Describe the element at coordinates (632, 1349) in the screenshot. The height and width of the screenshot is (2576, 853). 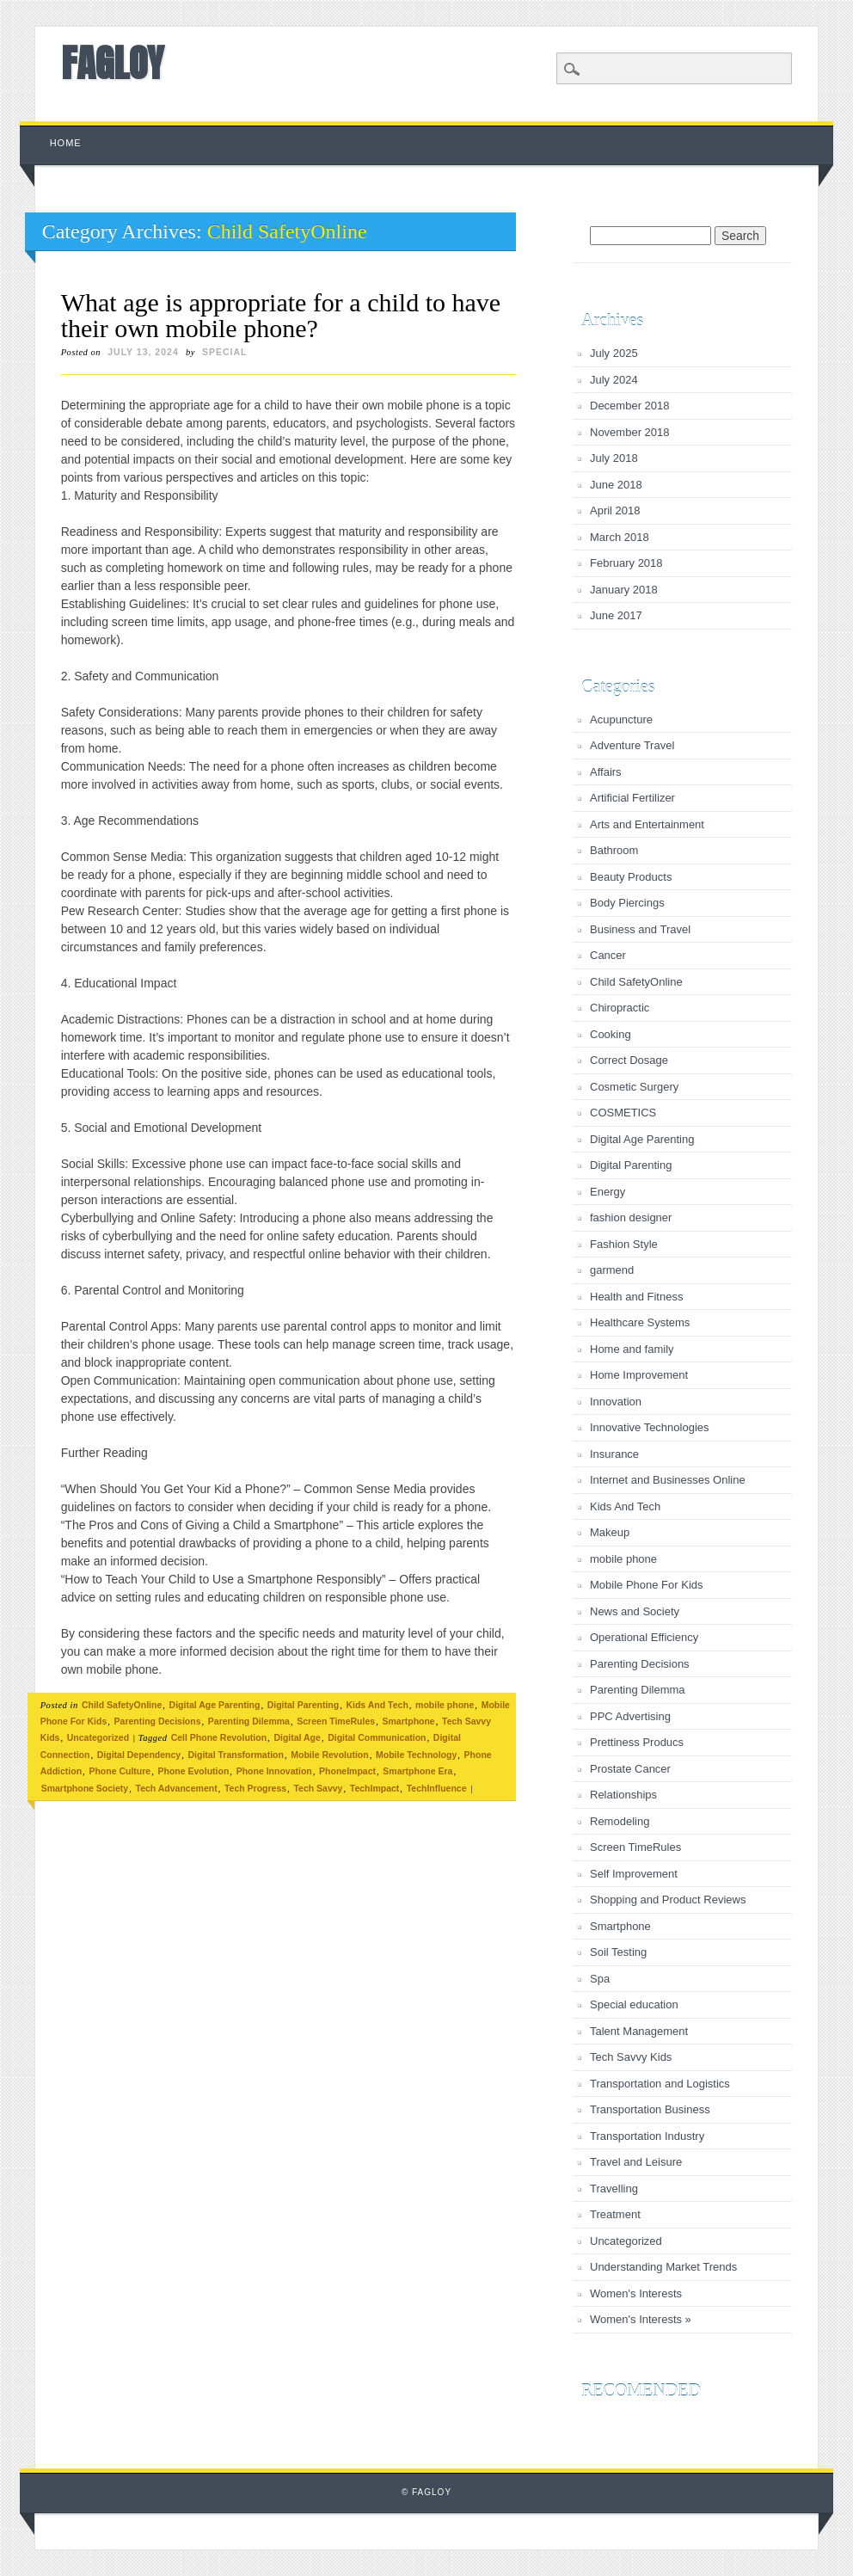
I see `Home and family` at that location.